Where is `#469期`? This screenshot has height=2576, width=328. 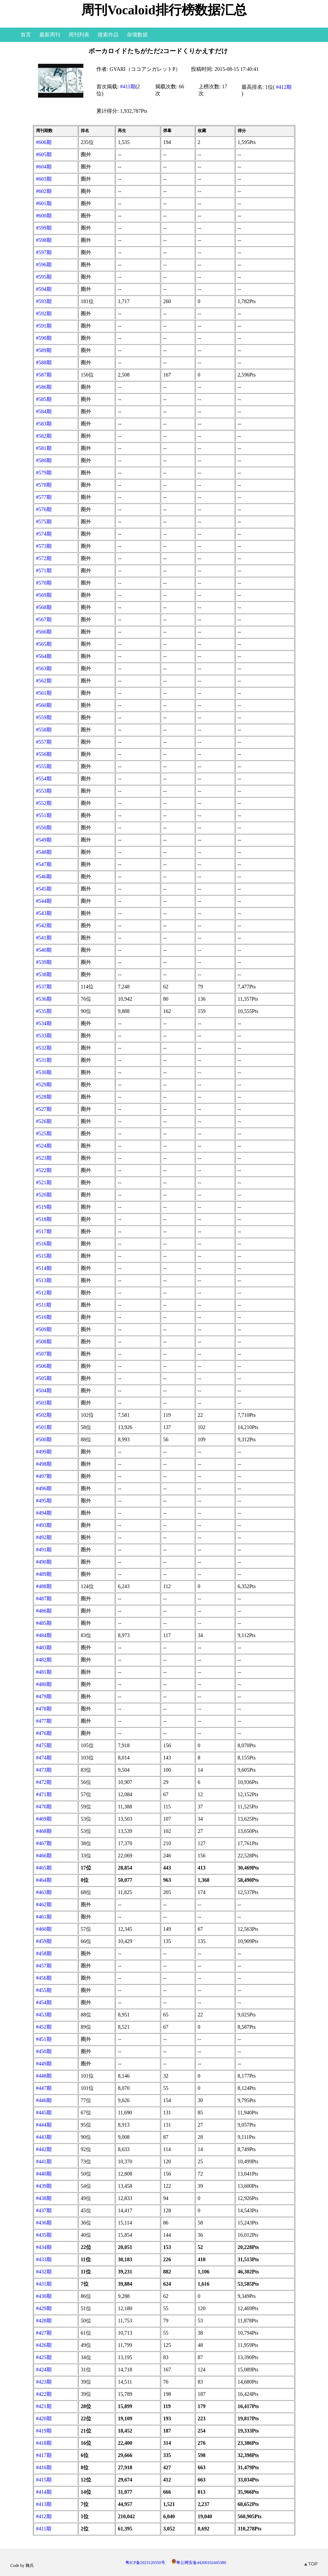 #469期 is located at coordinates (44, 1819).